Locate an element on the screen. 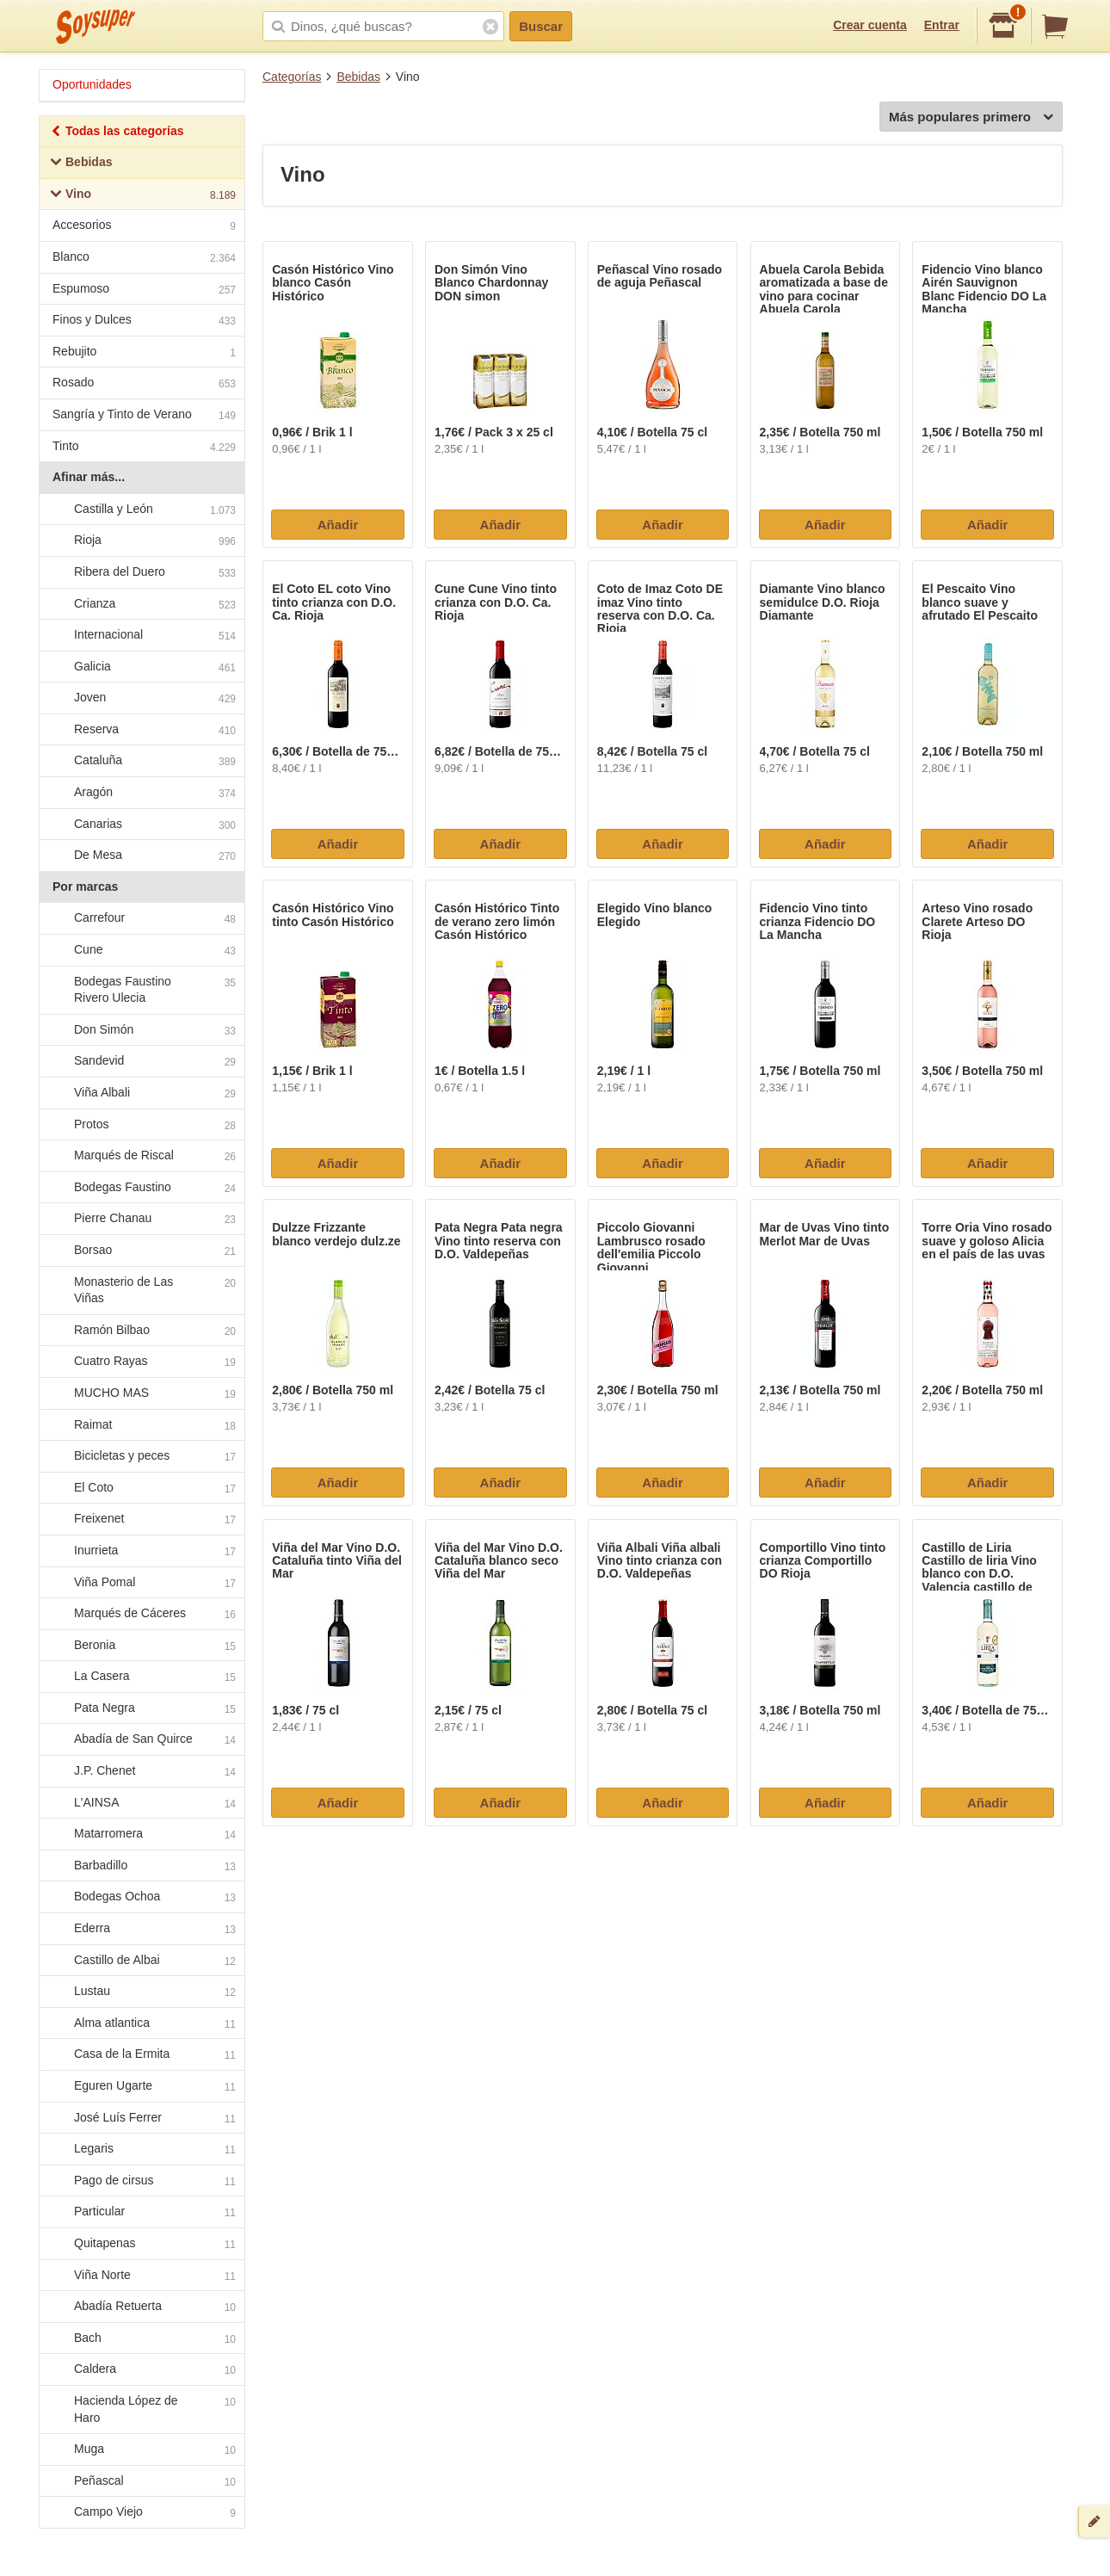 This screenshot has width=1110, height=2576. Espumoso is located at coordinates (144, 290).